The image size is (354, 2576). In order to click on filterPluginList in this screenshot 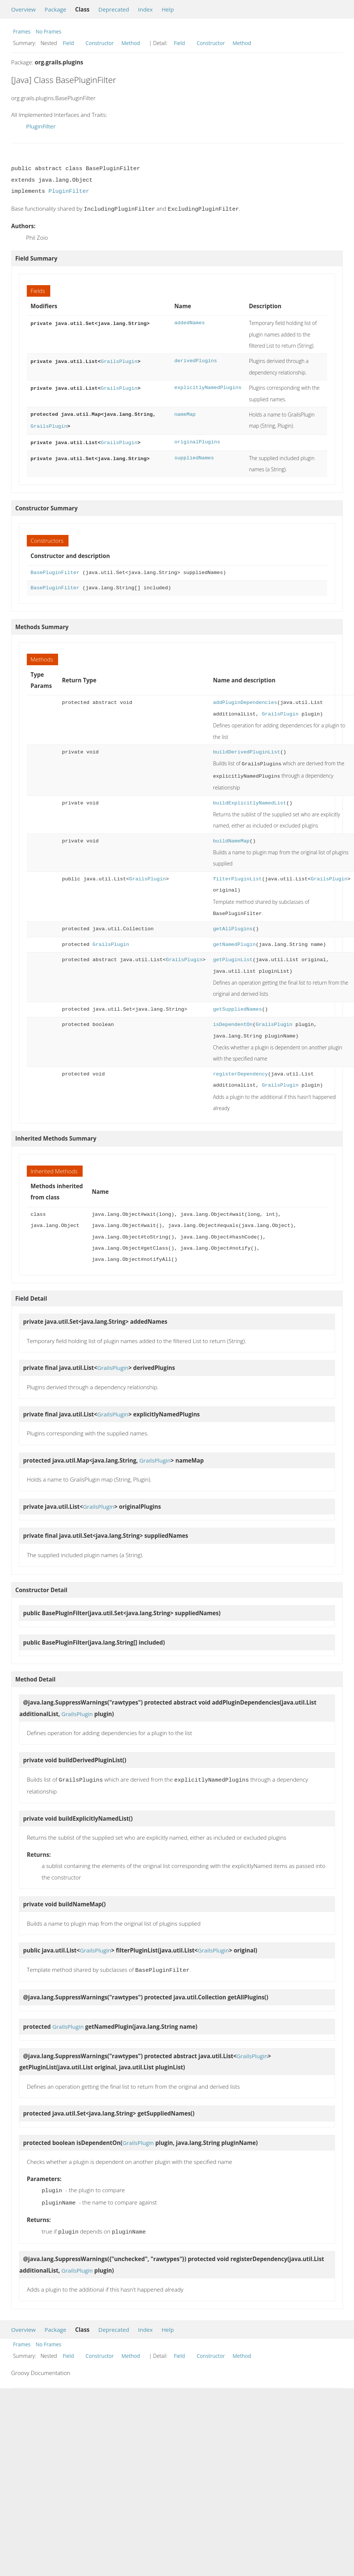, I will do `click(237, 875)`.